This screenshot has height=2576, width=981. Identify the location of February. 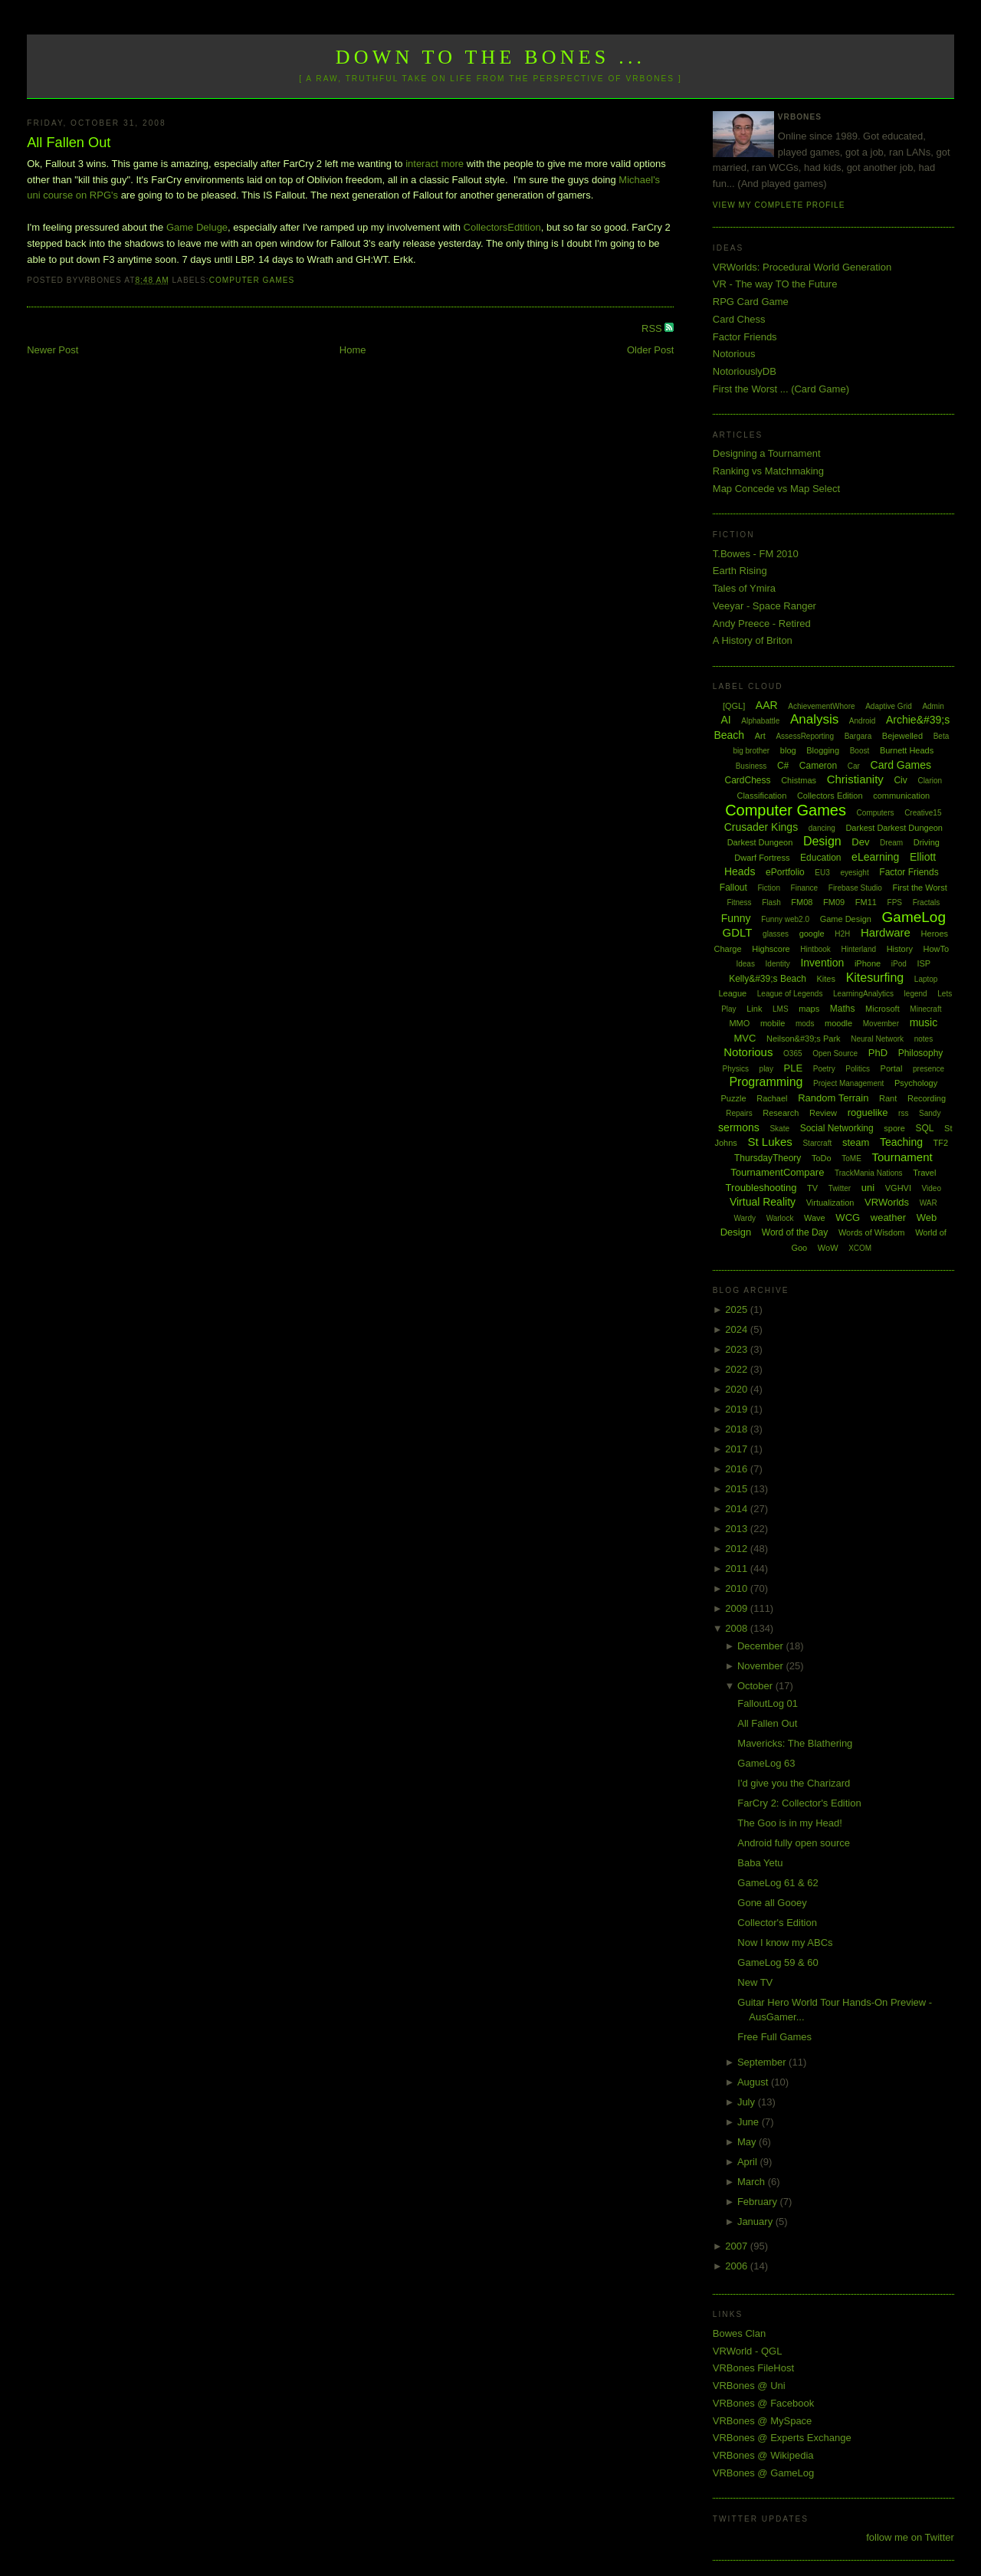
(758, 2201).